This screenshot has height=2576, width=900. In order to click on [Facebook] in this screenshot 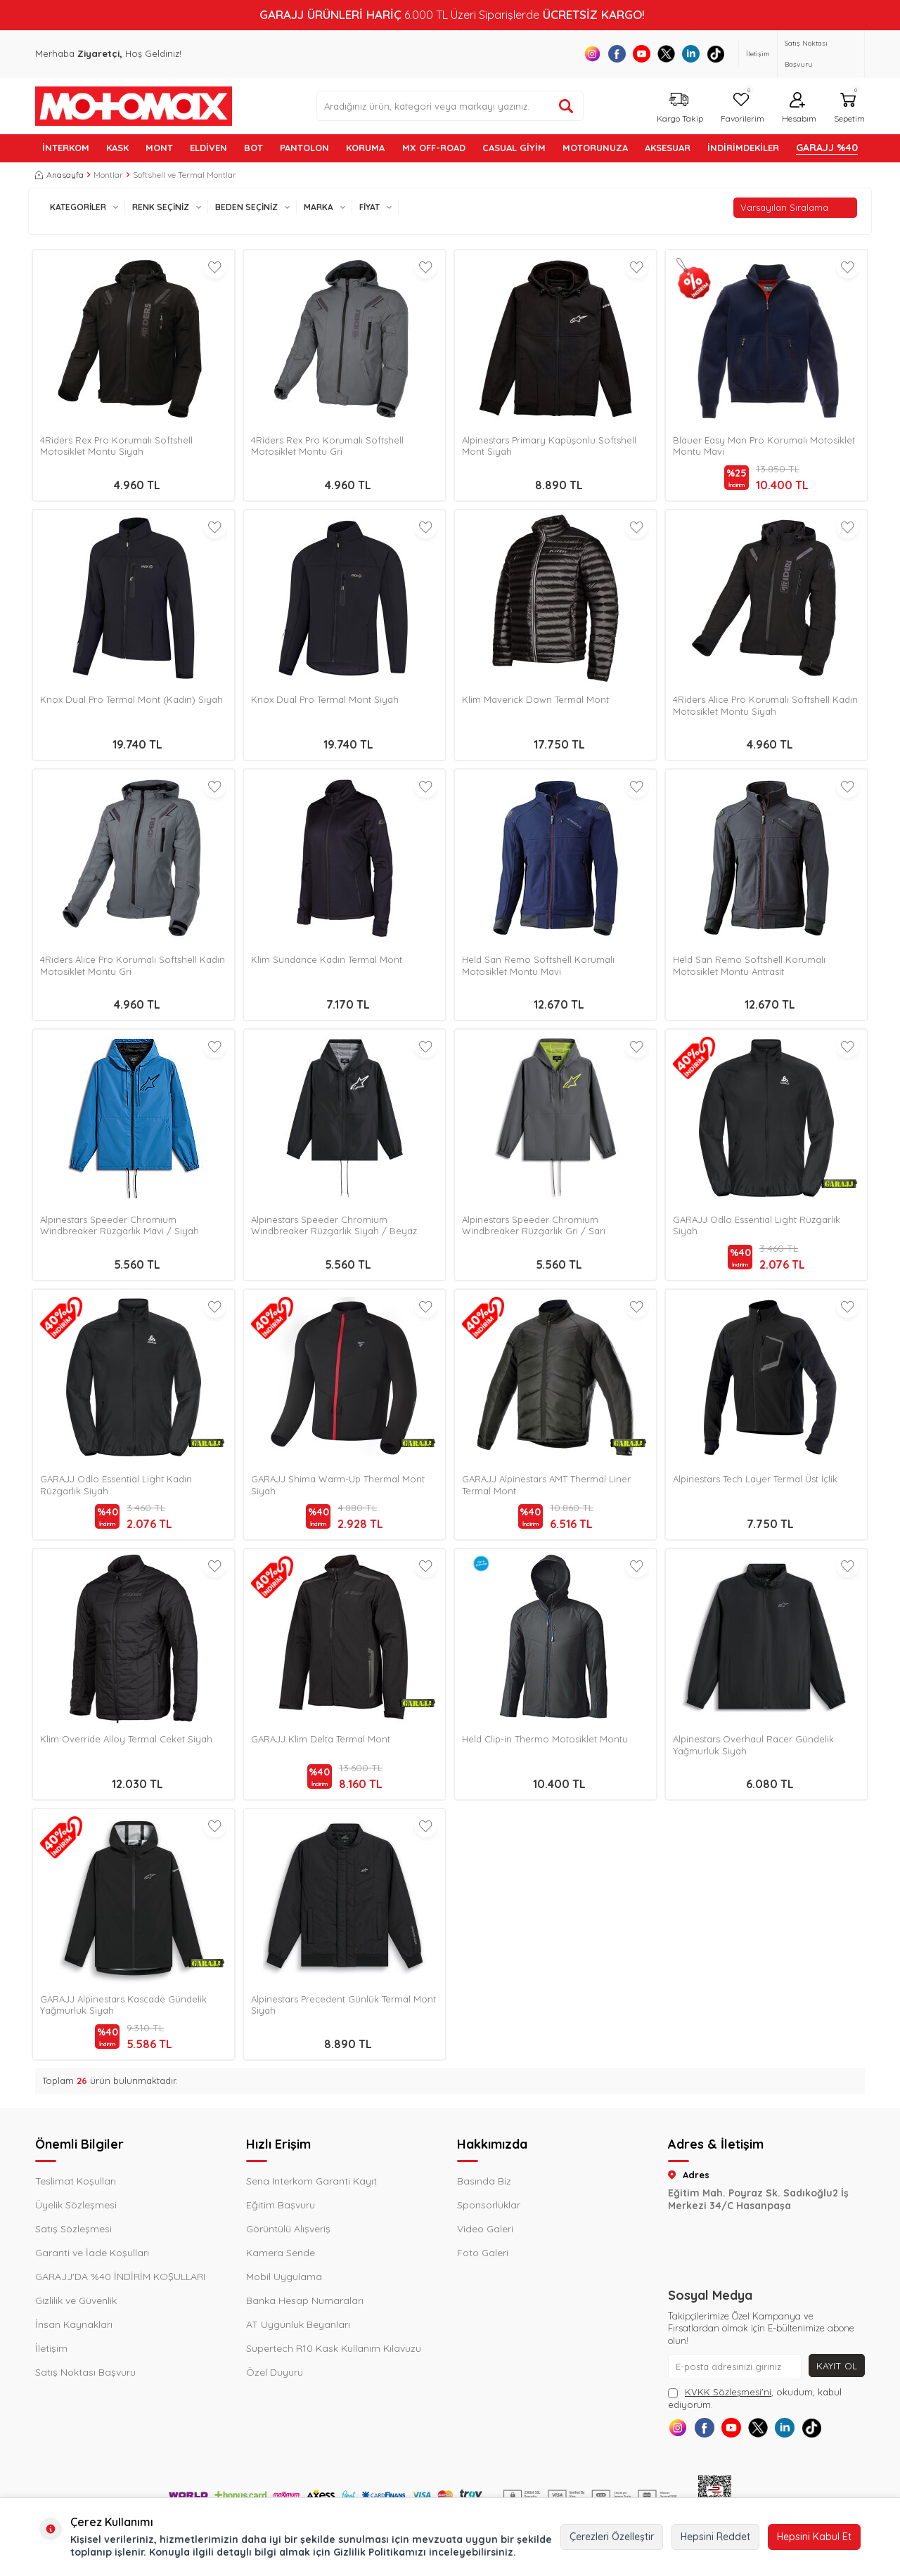, I will do `click(617, 53)`.